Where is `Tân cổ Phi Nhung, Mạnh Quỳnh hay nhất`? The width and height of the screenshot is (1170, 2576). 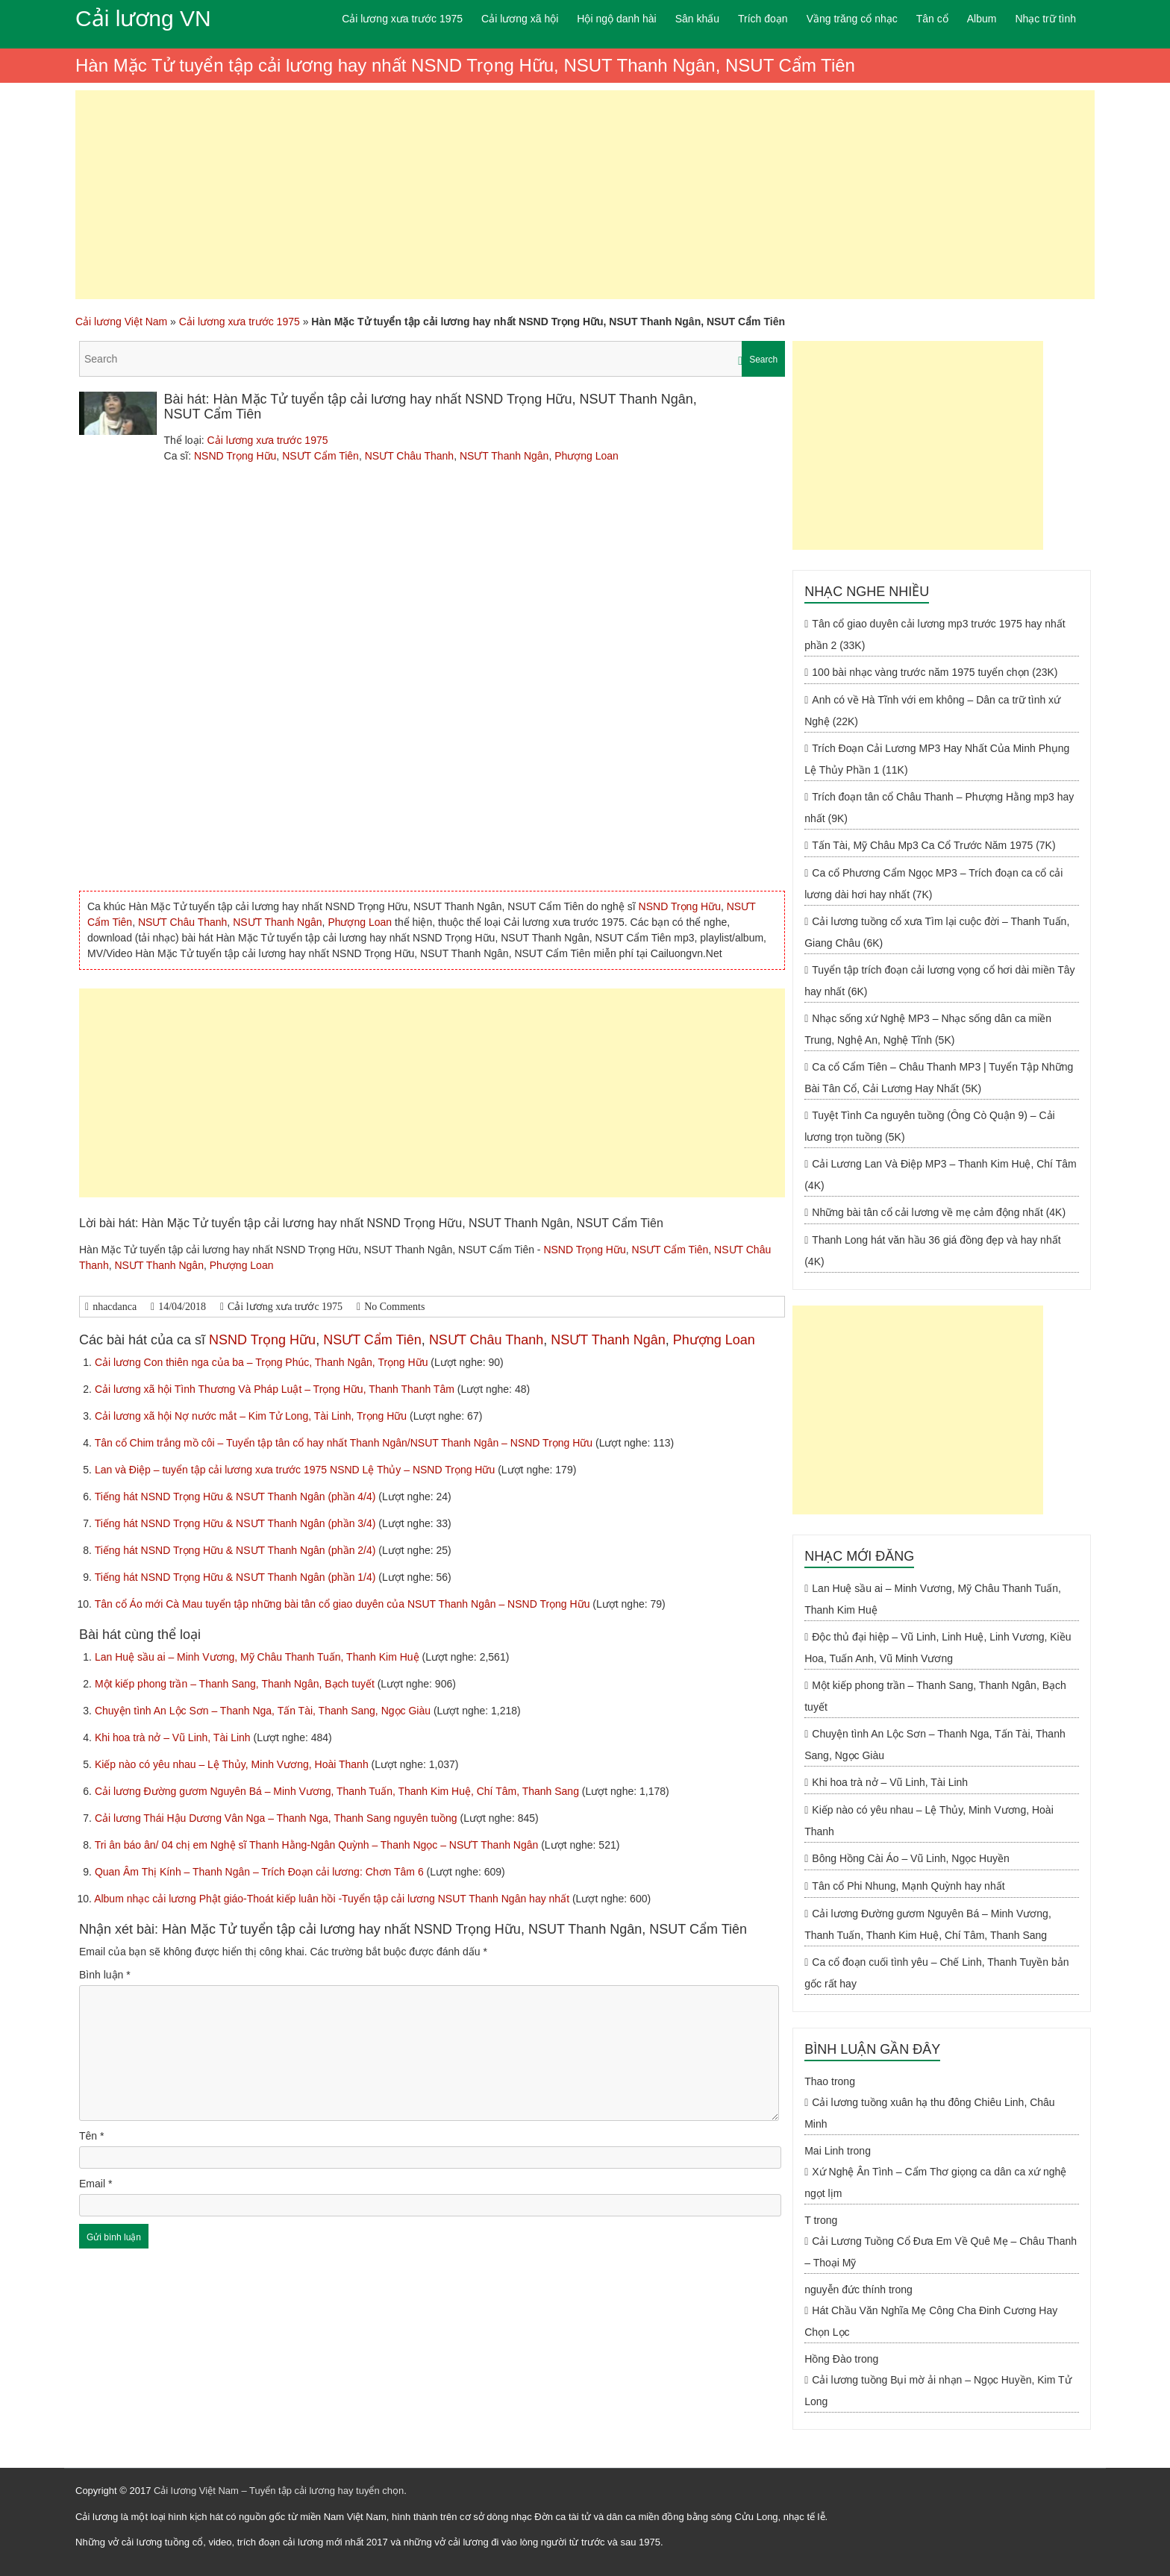
Tân cổ Phi Nhung, Mạnh Quỳnh hay nhất is located at coordinates (908, 1886).